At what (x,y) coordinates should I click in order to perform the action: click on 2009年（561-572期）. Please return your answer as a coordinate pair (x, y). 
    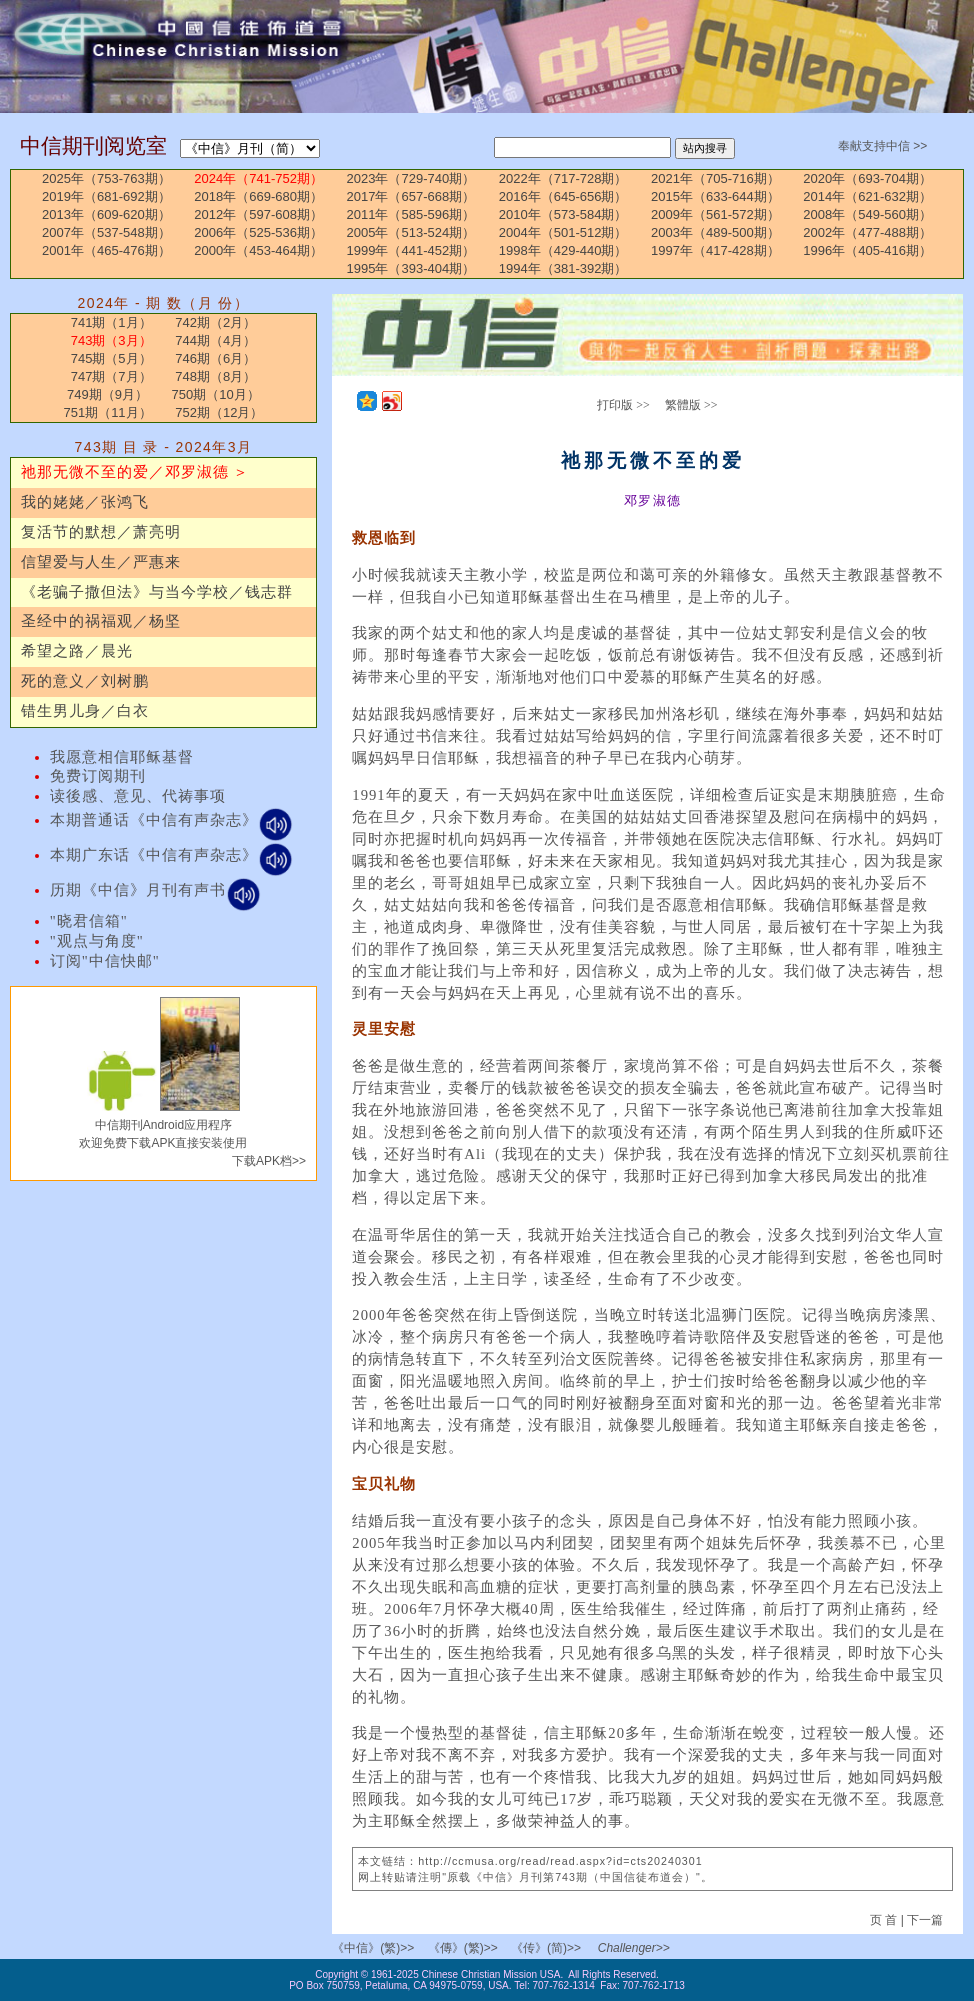
    Looking at the image, I should click on (715, 214).